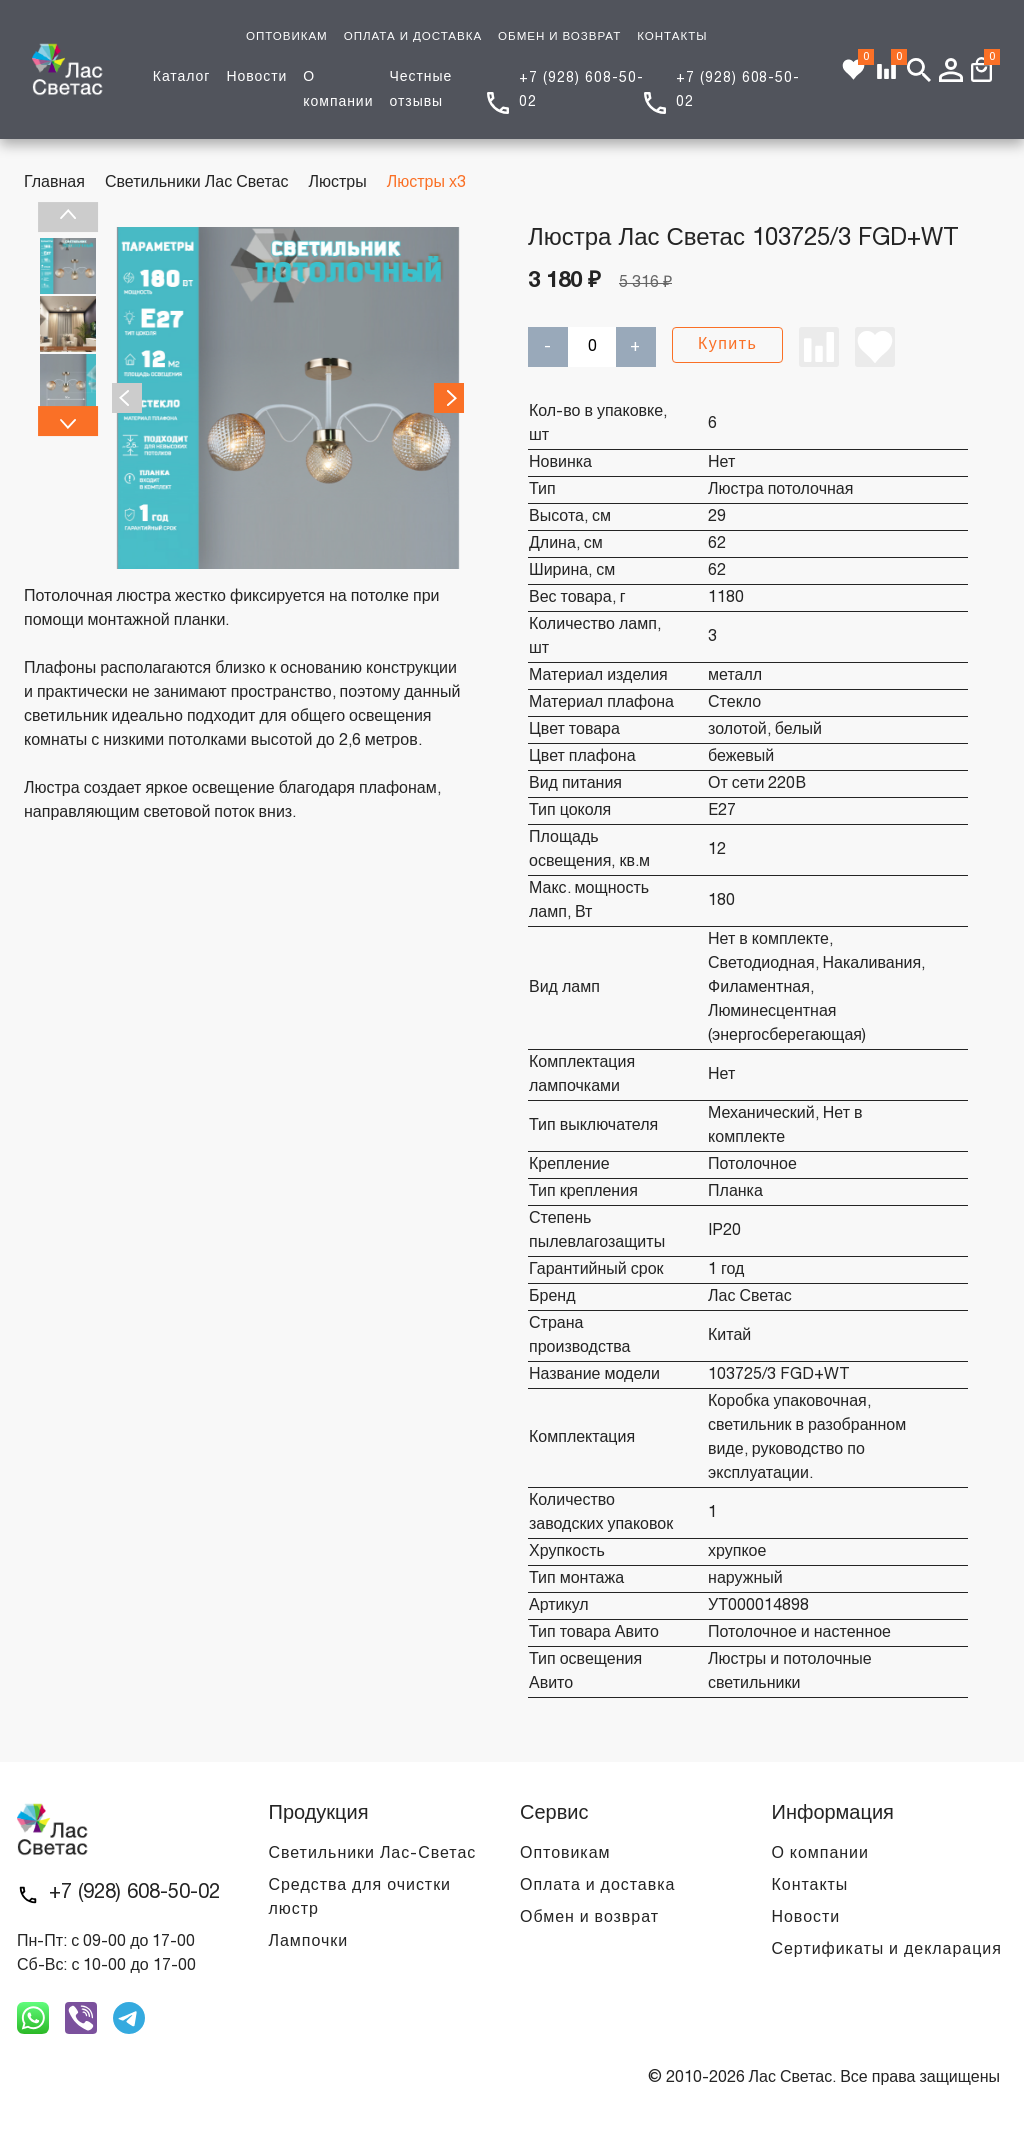 This screenshot has width=1024, height=2130. What do you see at coordinates (559, 37) in the screenshot?
I see `ОБМЕН И ВОЗВРАТ` at bounding box center [559, 37].